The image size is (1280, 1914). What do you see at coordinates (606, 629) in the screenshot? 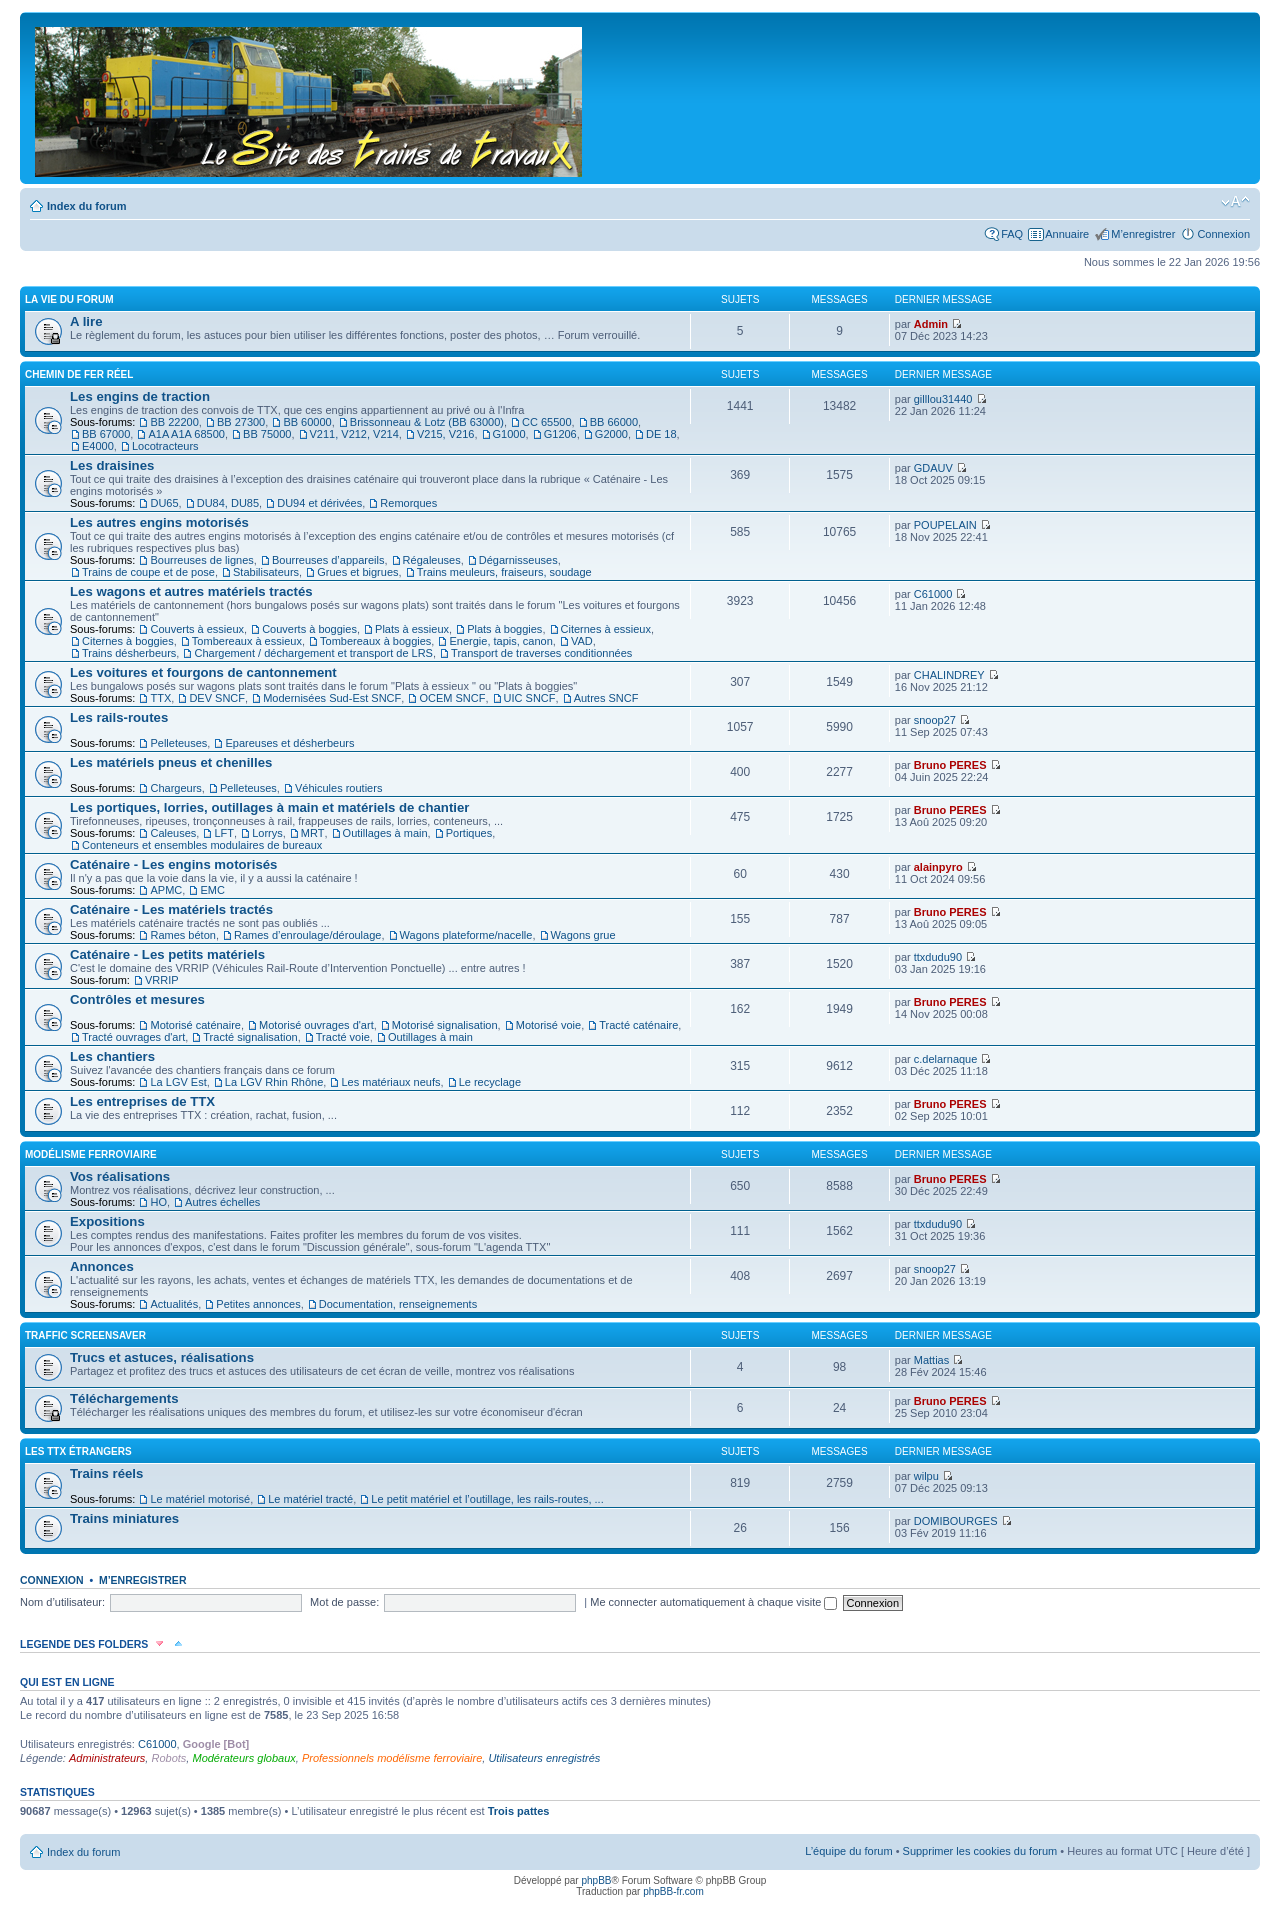
I see `Citernes à essieux` at bounding box center [606, 629].